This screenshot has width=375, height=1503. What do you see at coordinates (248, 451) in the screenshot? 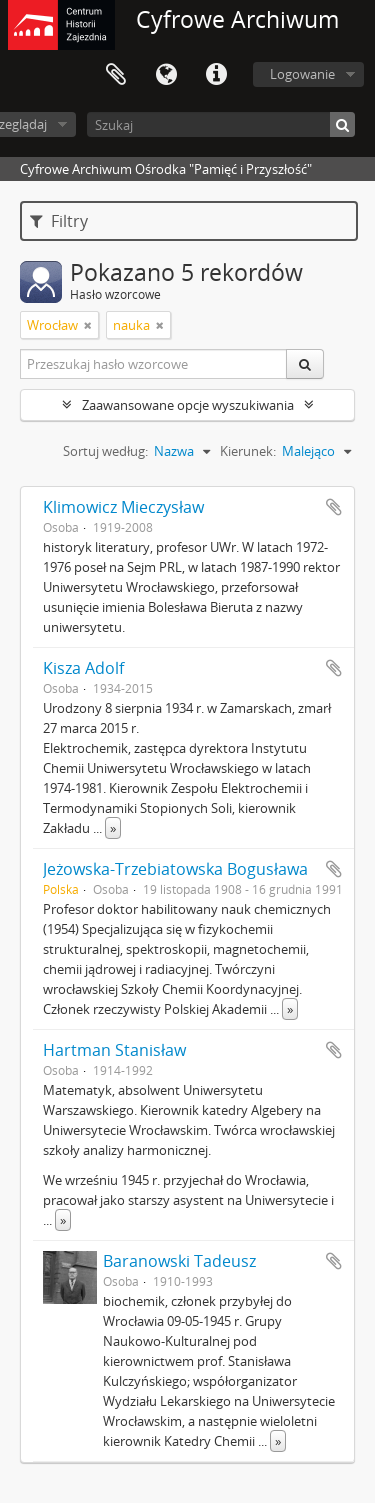
I see `Kierunek:` at bounding box center [248, 451].